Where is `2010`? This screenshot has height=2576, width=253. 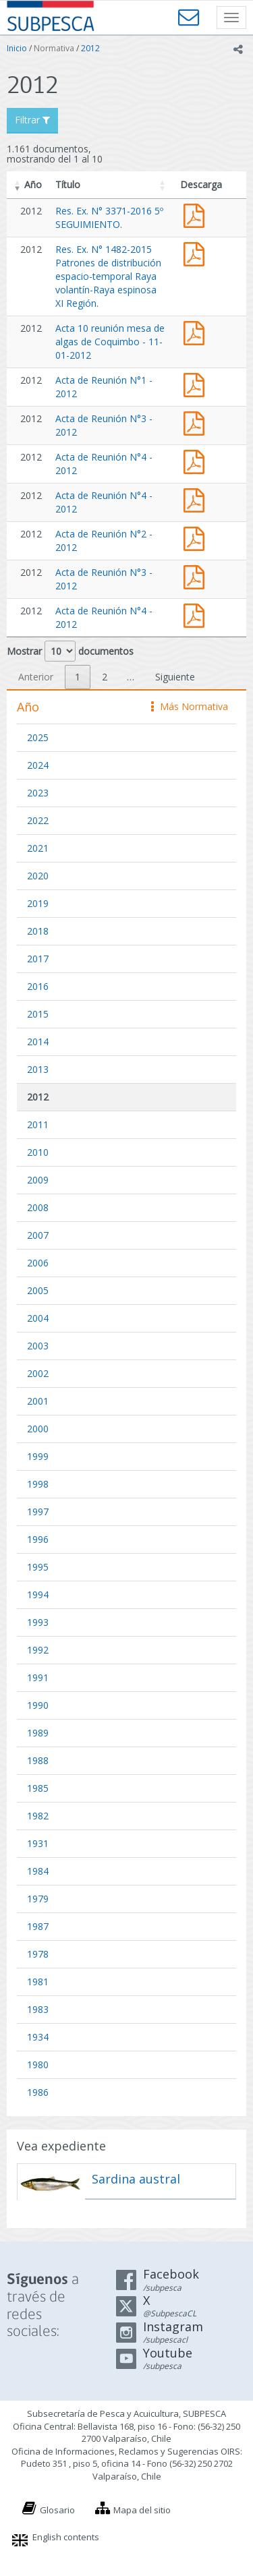 2010 is located at coordinates (38, 1152).